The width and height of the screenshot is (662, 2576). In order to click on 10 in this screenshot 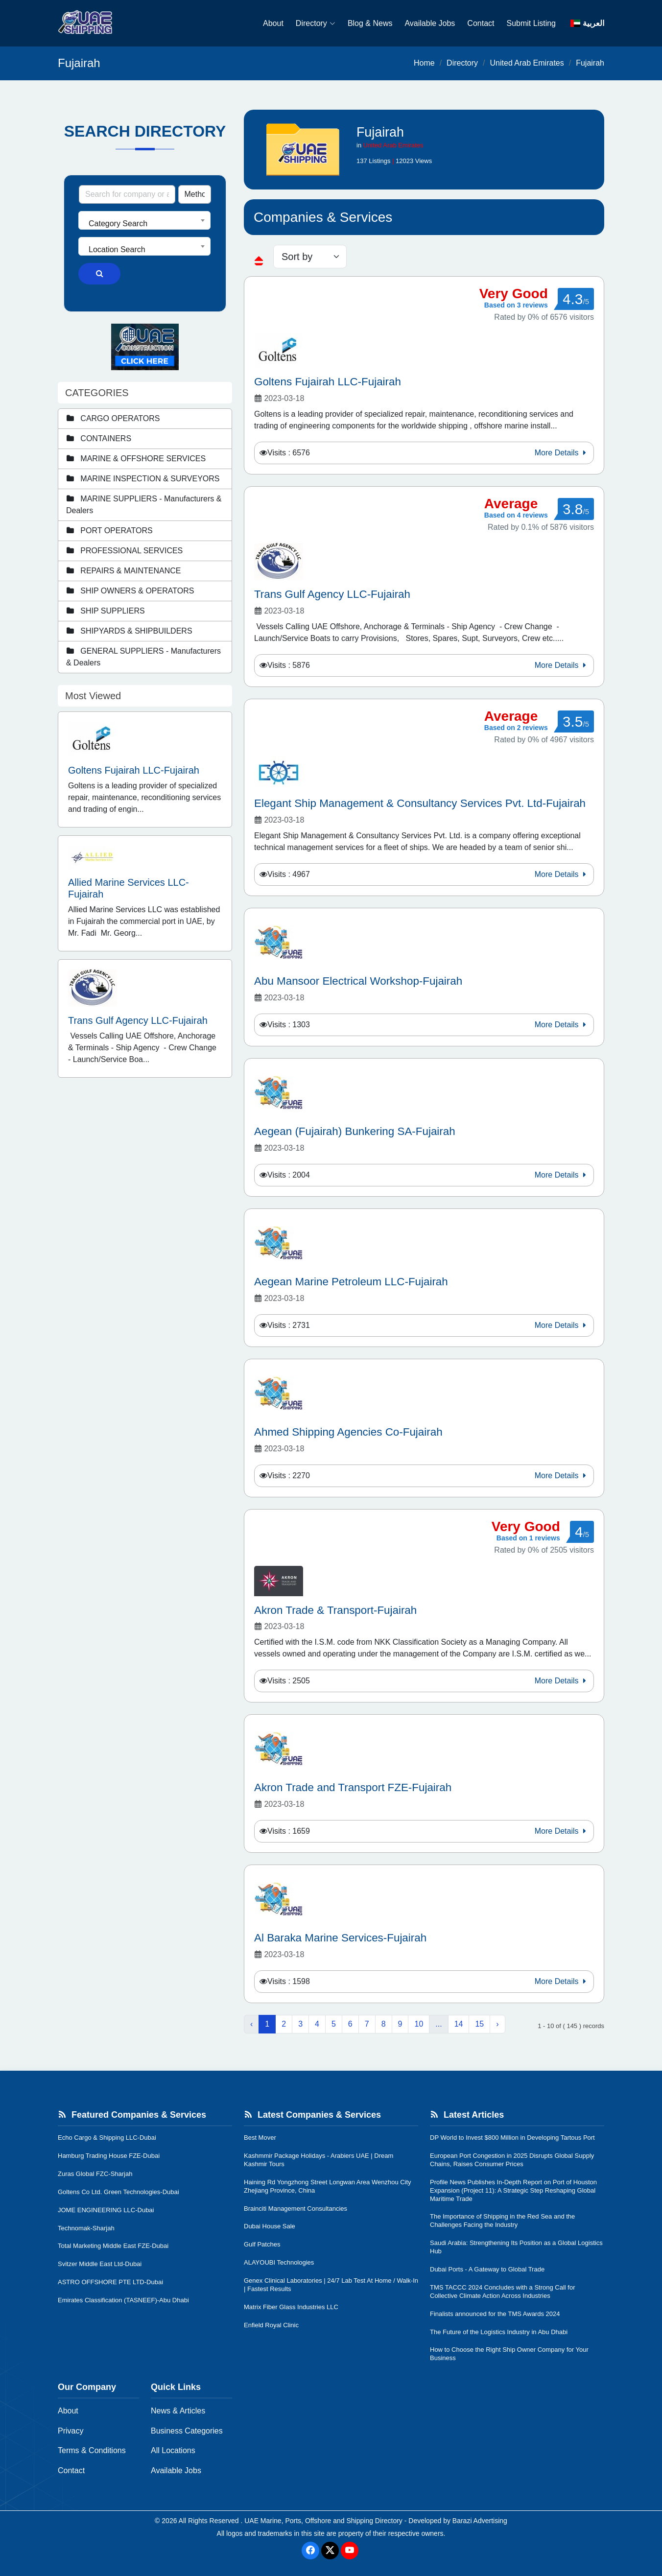, I will do `click(418, 2024)`.